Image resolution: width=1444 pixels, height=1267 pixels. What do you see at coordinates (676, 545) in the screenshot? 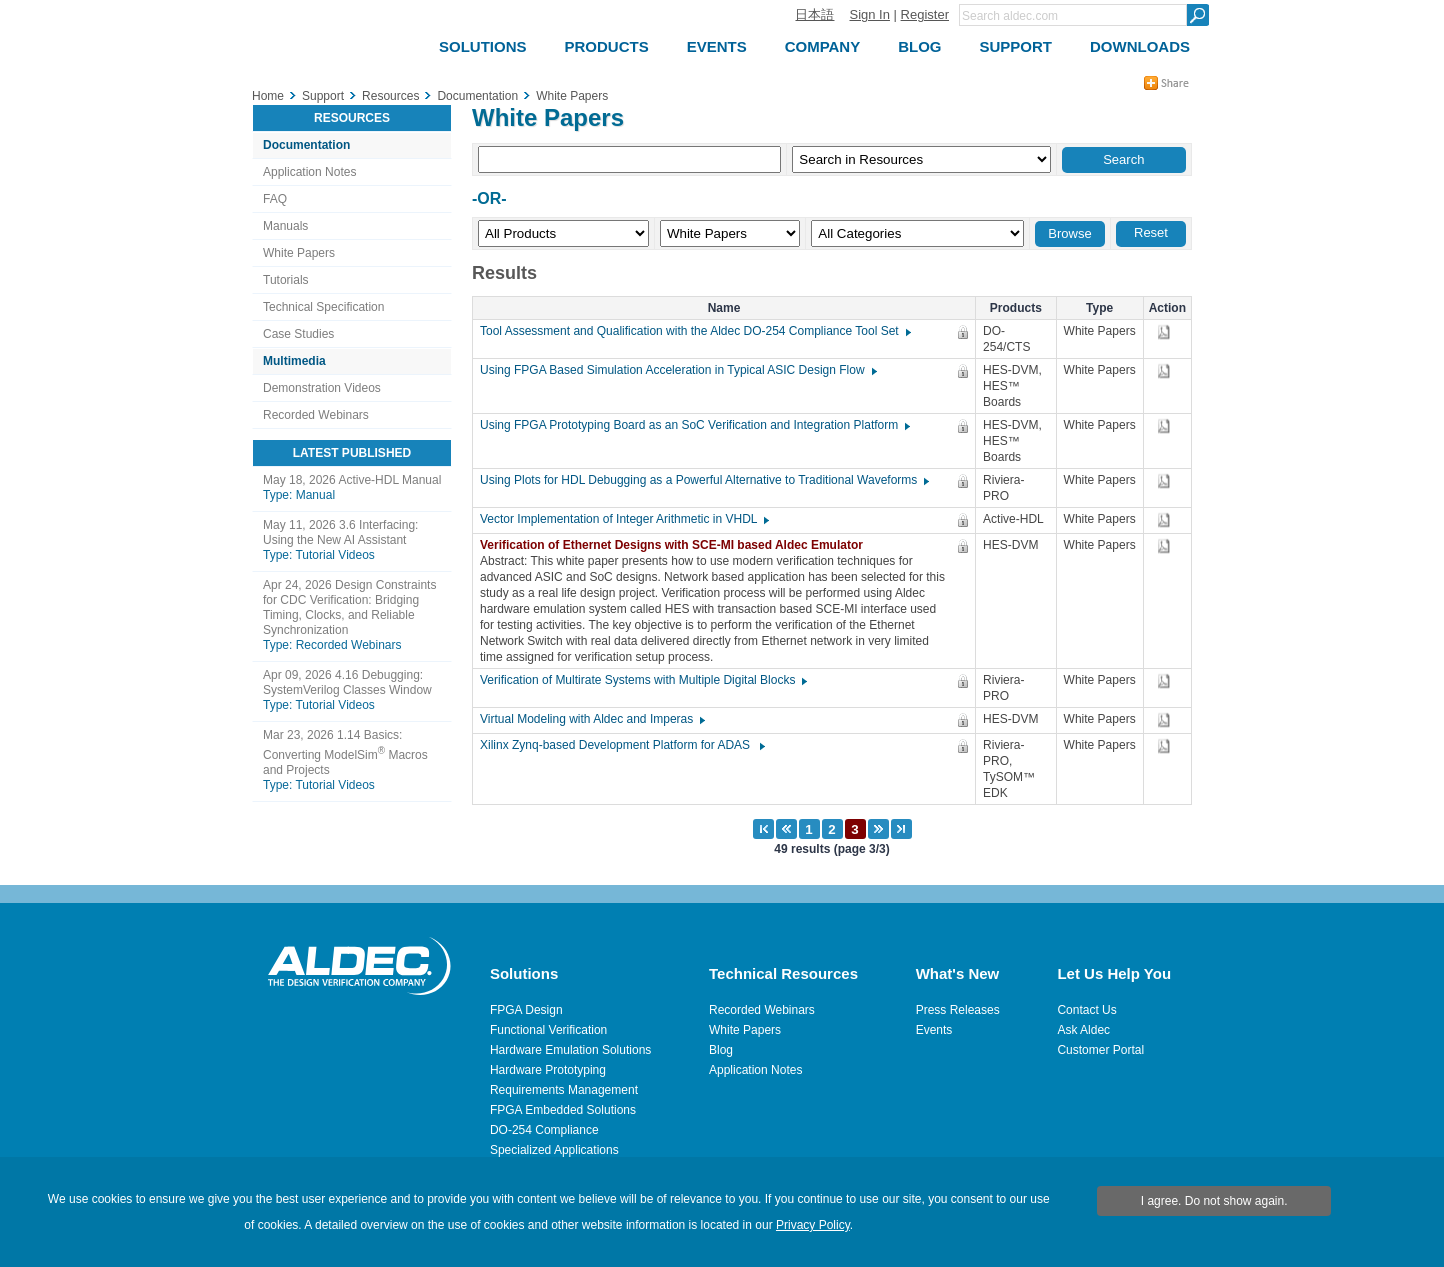
I see `Verification of Ethernet Designs with SCE-MI based Aldec Emulator` at bounding box center [676, 545].